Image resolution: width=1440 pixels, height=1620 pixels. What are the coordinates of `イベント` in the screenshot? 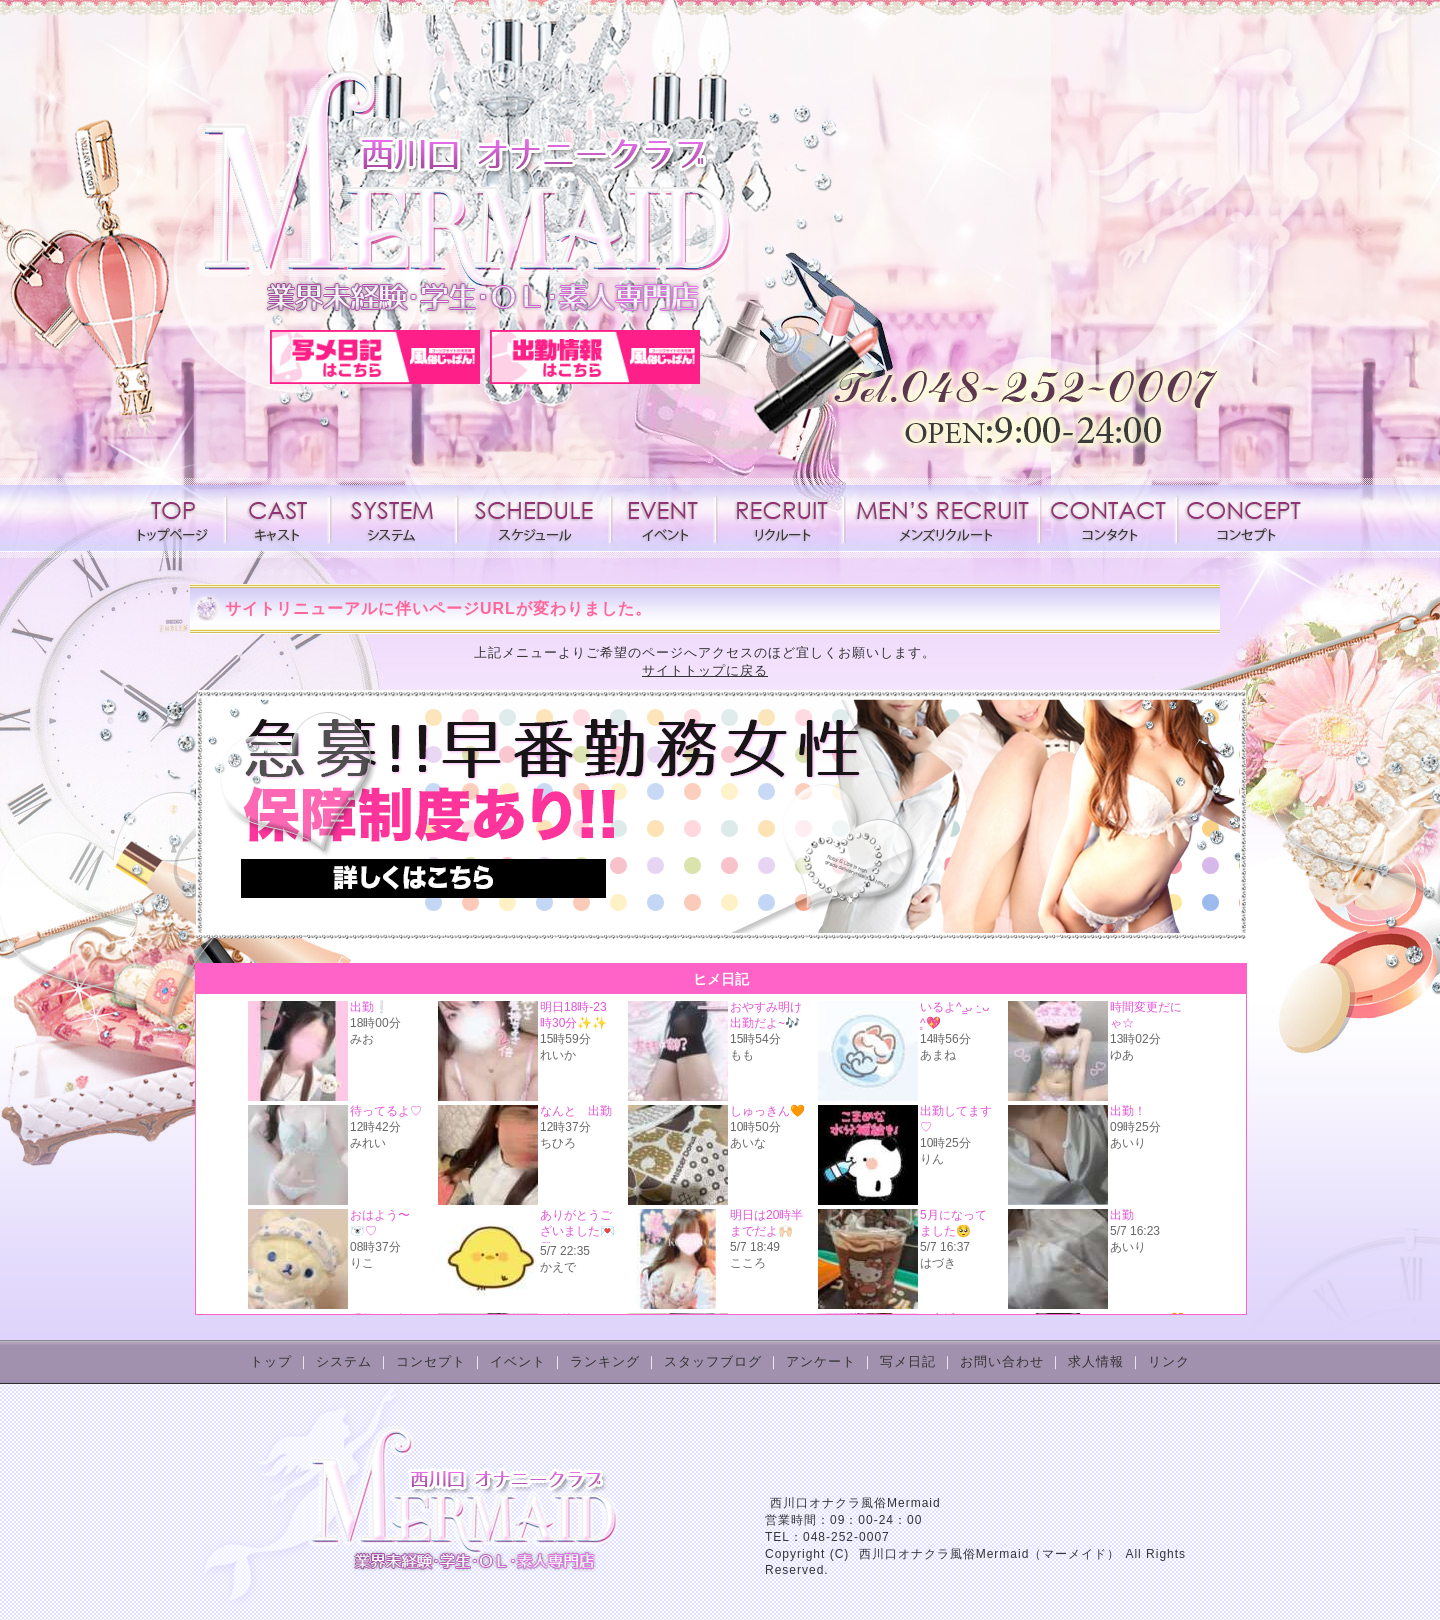 It's located at (663, 518).